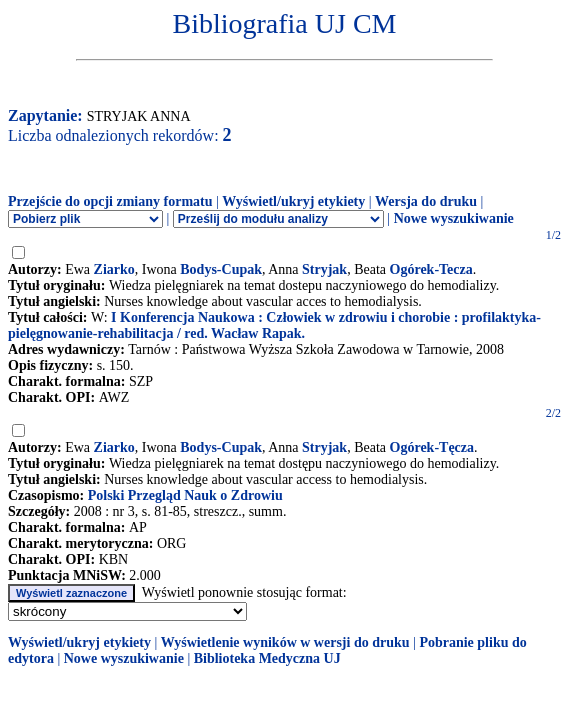 The width and height of the screenshot is (569, 728). What do you see at coordinates (293, 201) in the screenshot?
I see `Wyświetl/ukryj etykiety` at bounding box center [293, 201].